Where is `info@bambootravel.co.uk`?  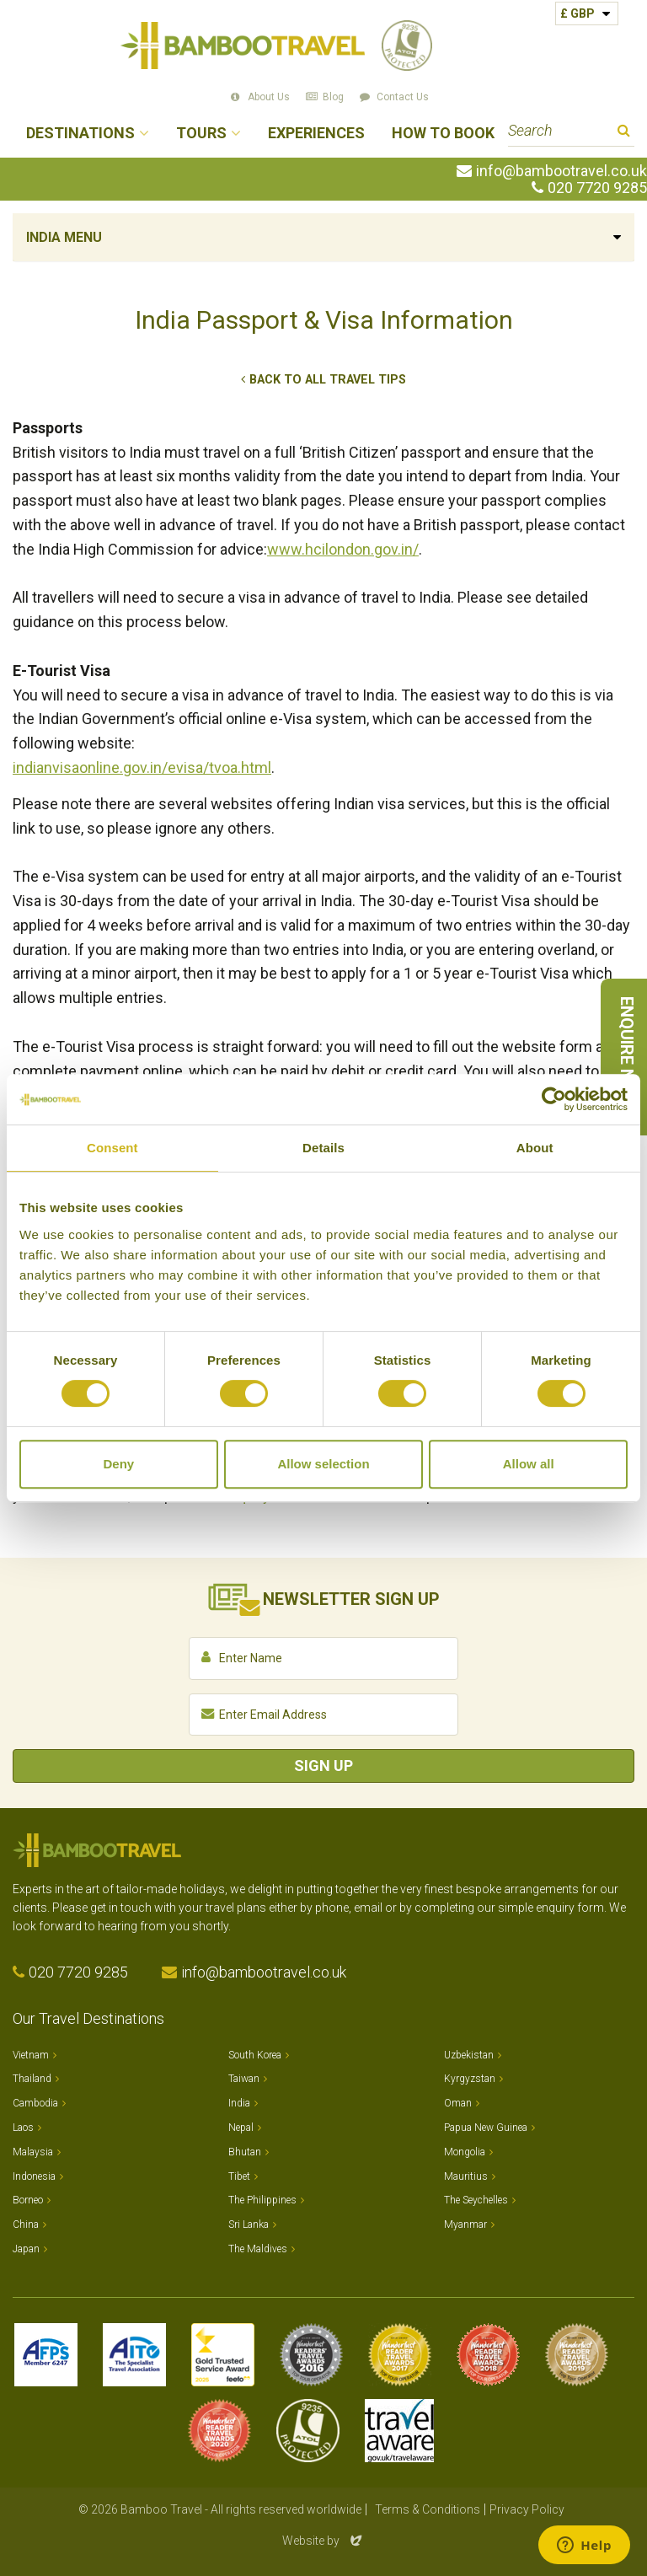
info@bambootravel.co.uk is located at coordinates (561, 171).